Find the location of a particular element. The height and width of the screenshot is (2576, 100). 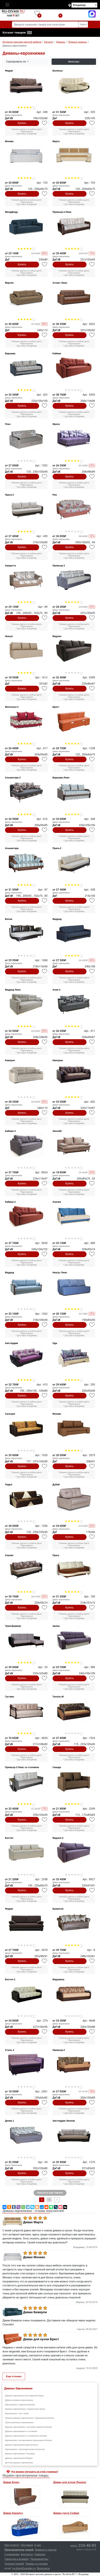

Диваны еврокнижки без подлокотников is located at coordinates (24, 2396).